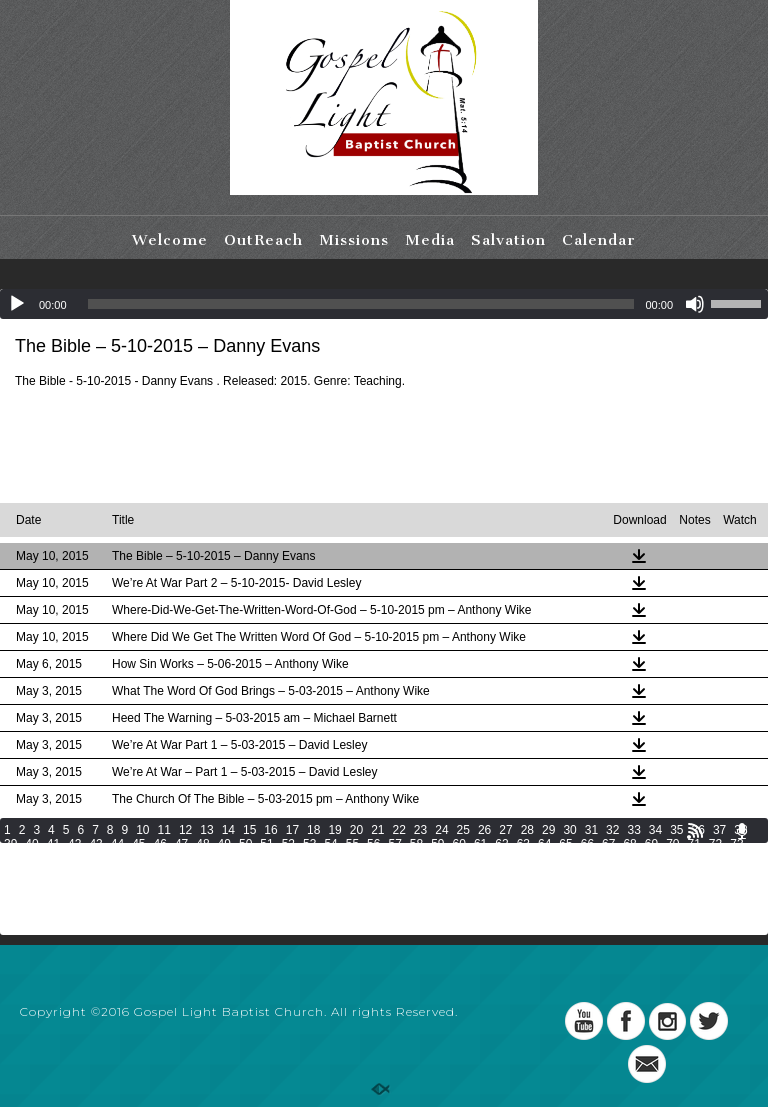 Image resolution: width=768 pixels, height=1107 pixels. Describe the element at coordinates (378, 886) in the screenshot. I see `147` at that location.